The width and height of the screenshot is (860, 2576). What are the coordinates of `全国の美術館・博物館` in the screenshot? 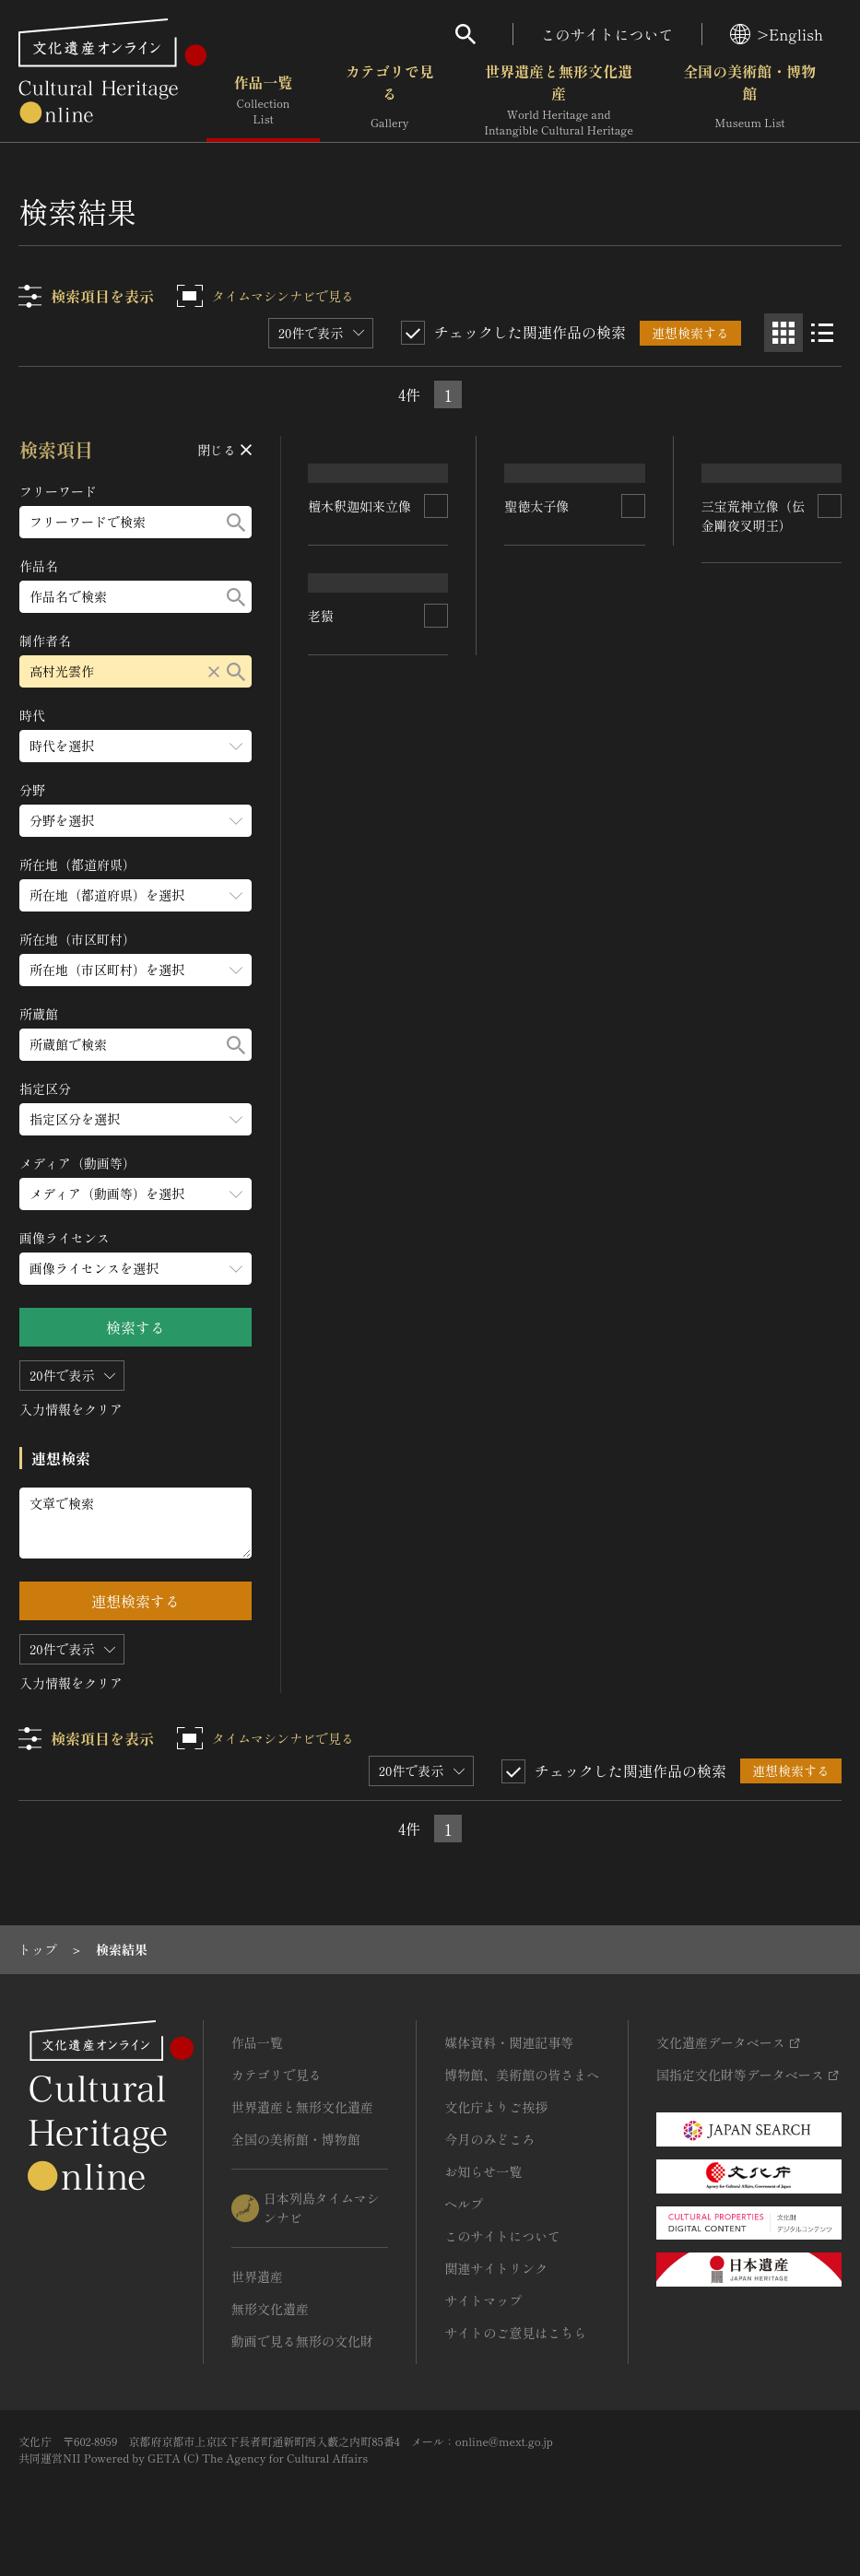 It's located at (749, 100).